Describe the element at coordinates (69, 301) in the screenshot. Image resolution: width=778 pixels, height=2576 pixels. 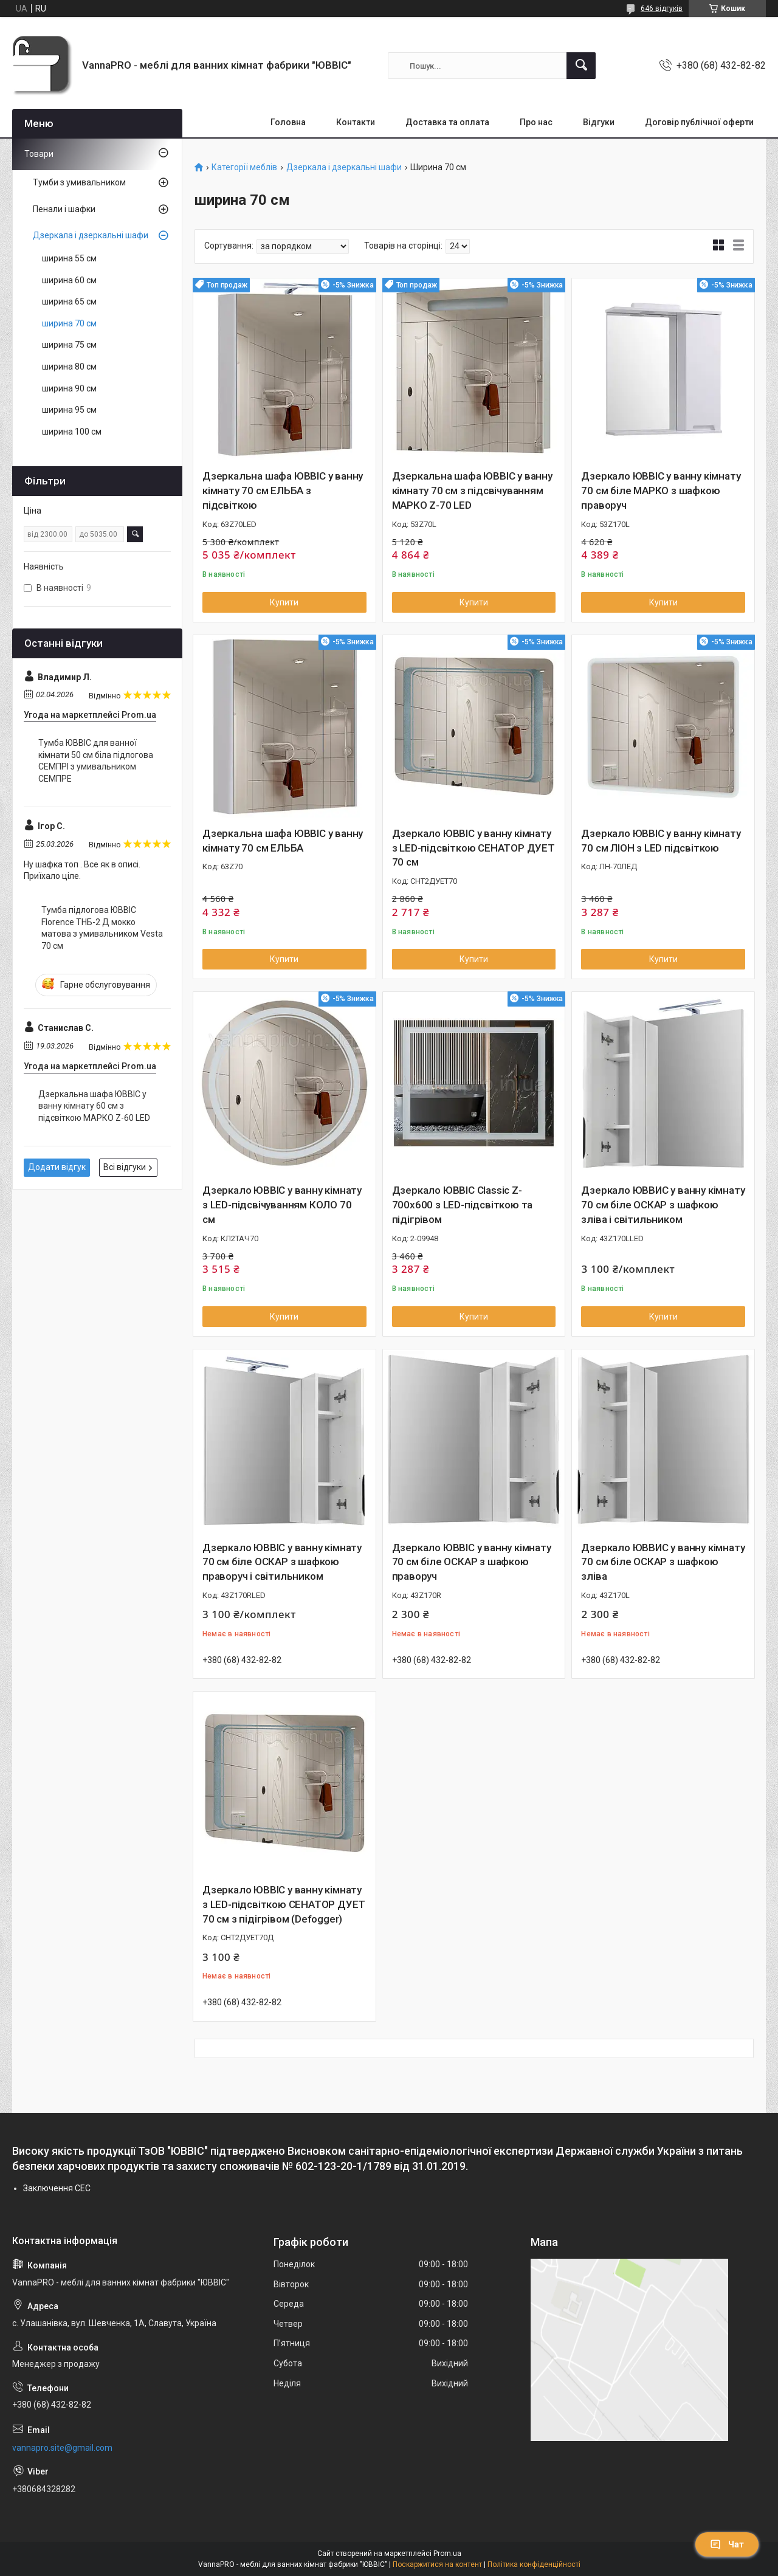
I see `ширина 65 см` at that location.